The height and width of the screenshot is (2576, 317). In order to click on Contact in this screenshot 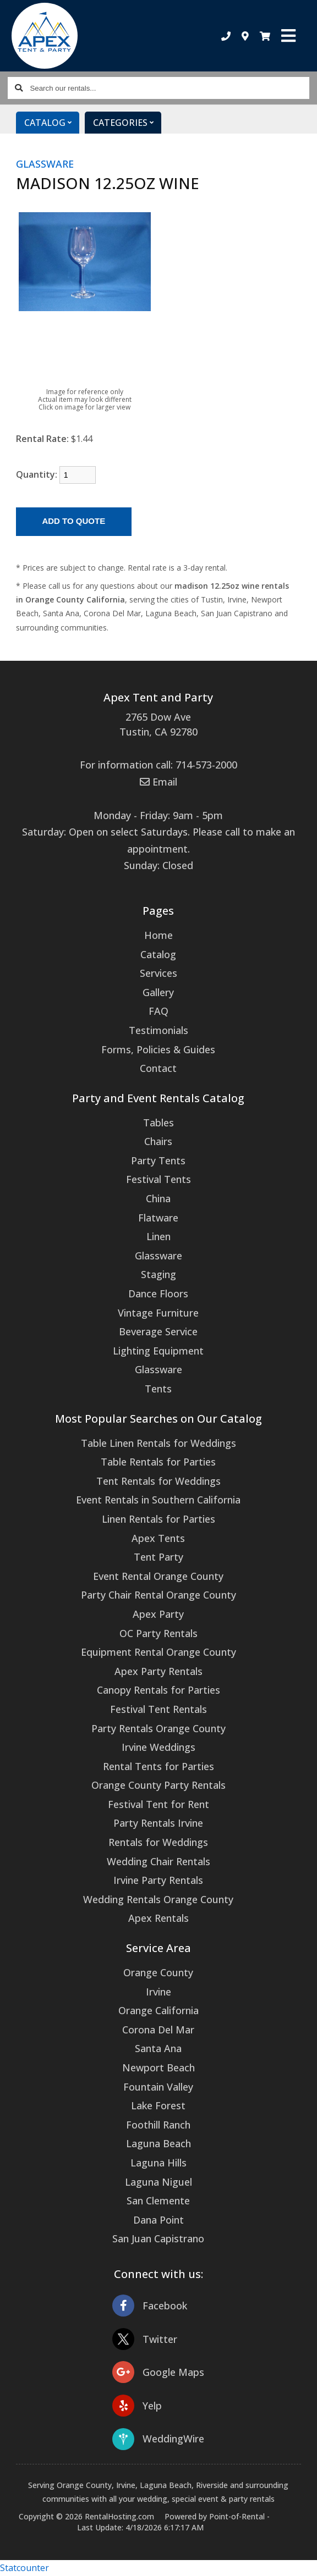, I will do `click(158, 1068)`.